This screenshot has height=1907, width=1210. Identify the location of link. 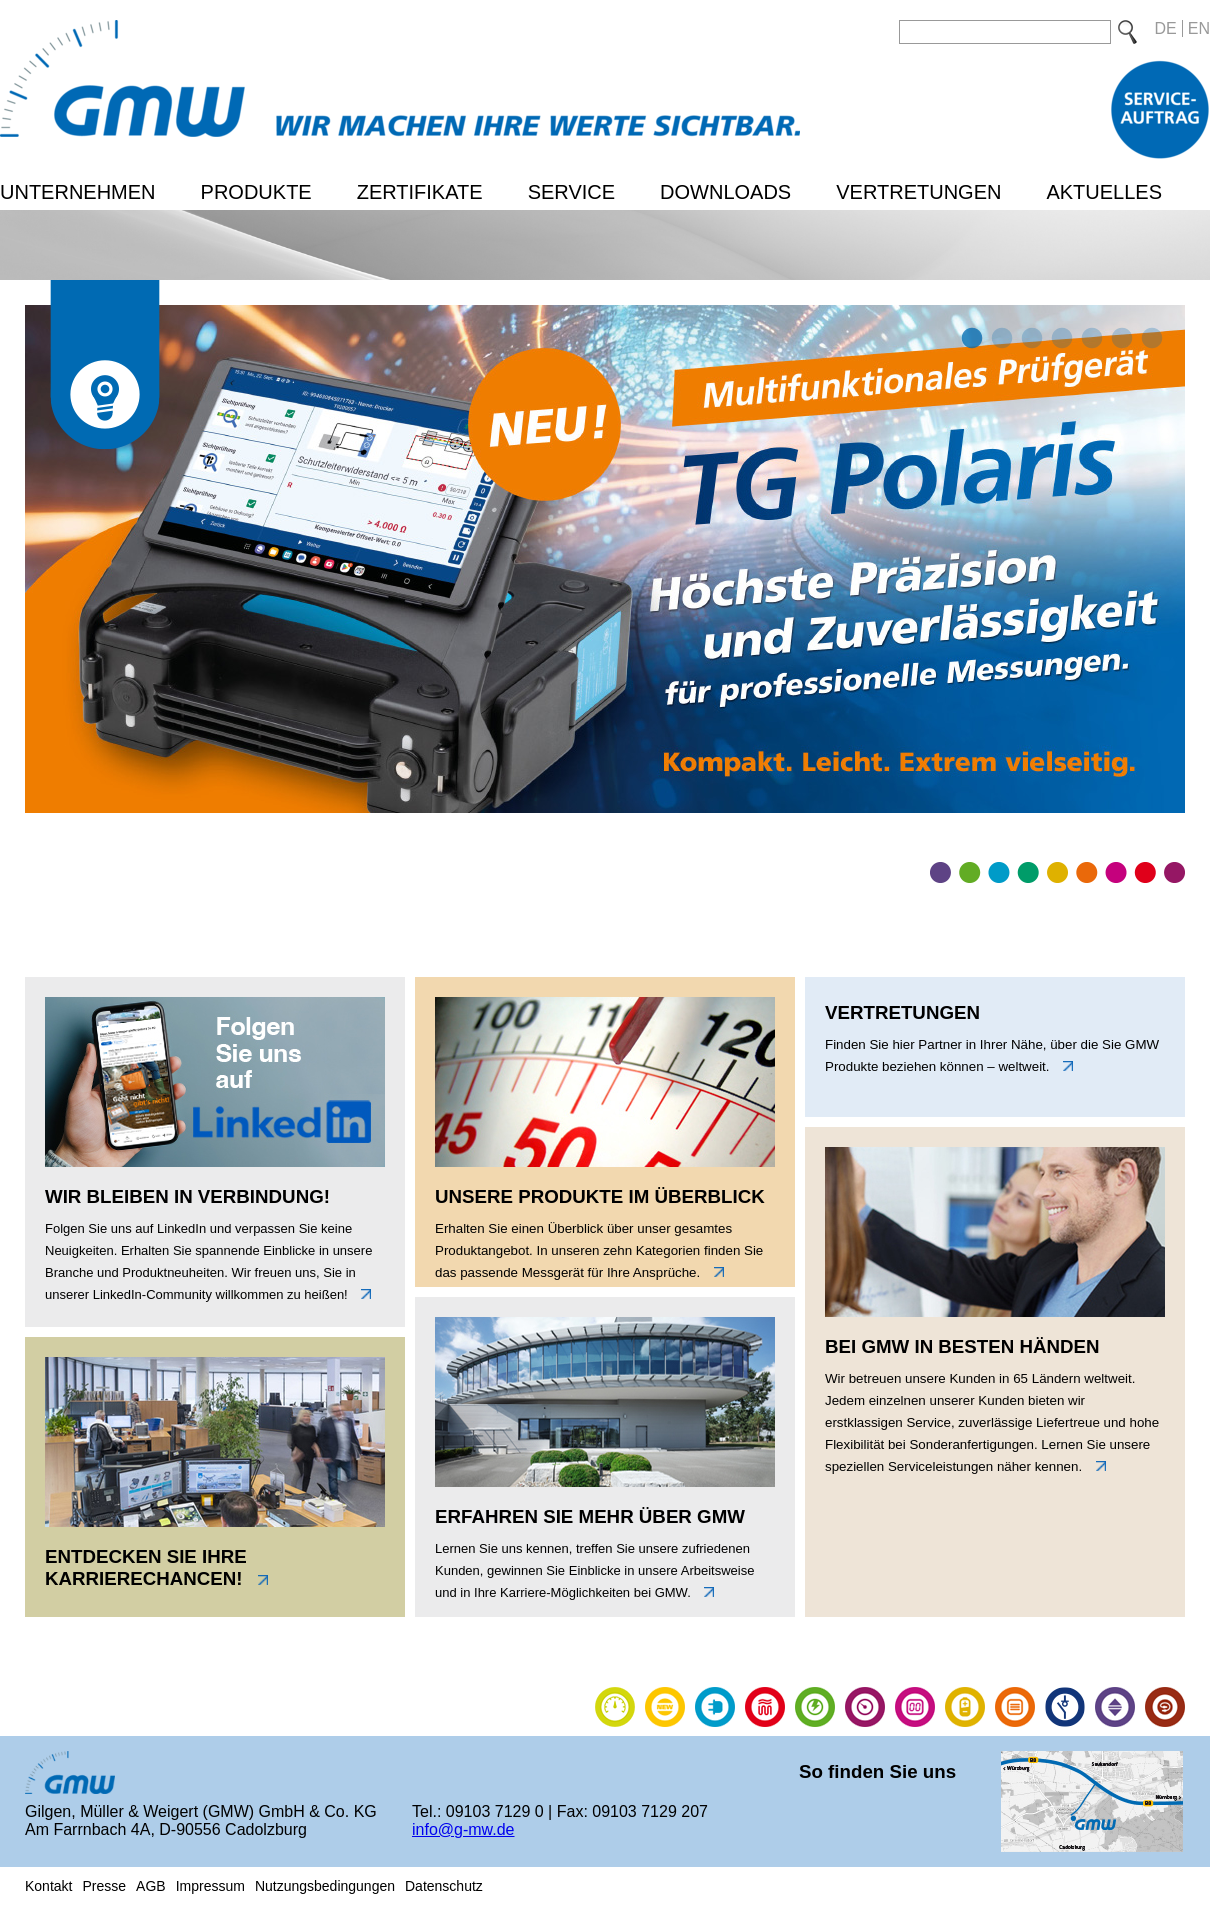
(361, 1294).